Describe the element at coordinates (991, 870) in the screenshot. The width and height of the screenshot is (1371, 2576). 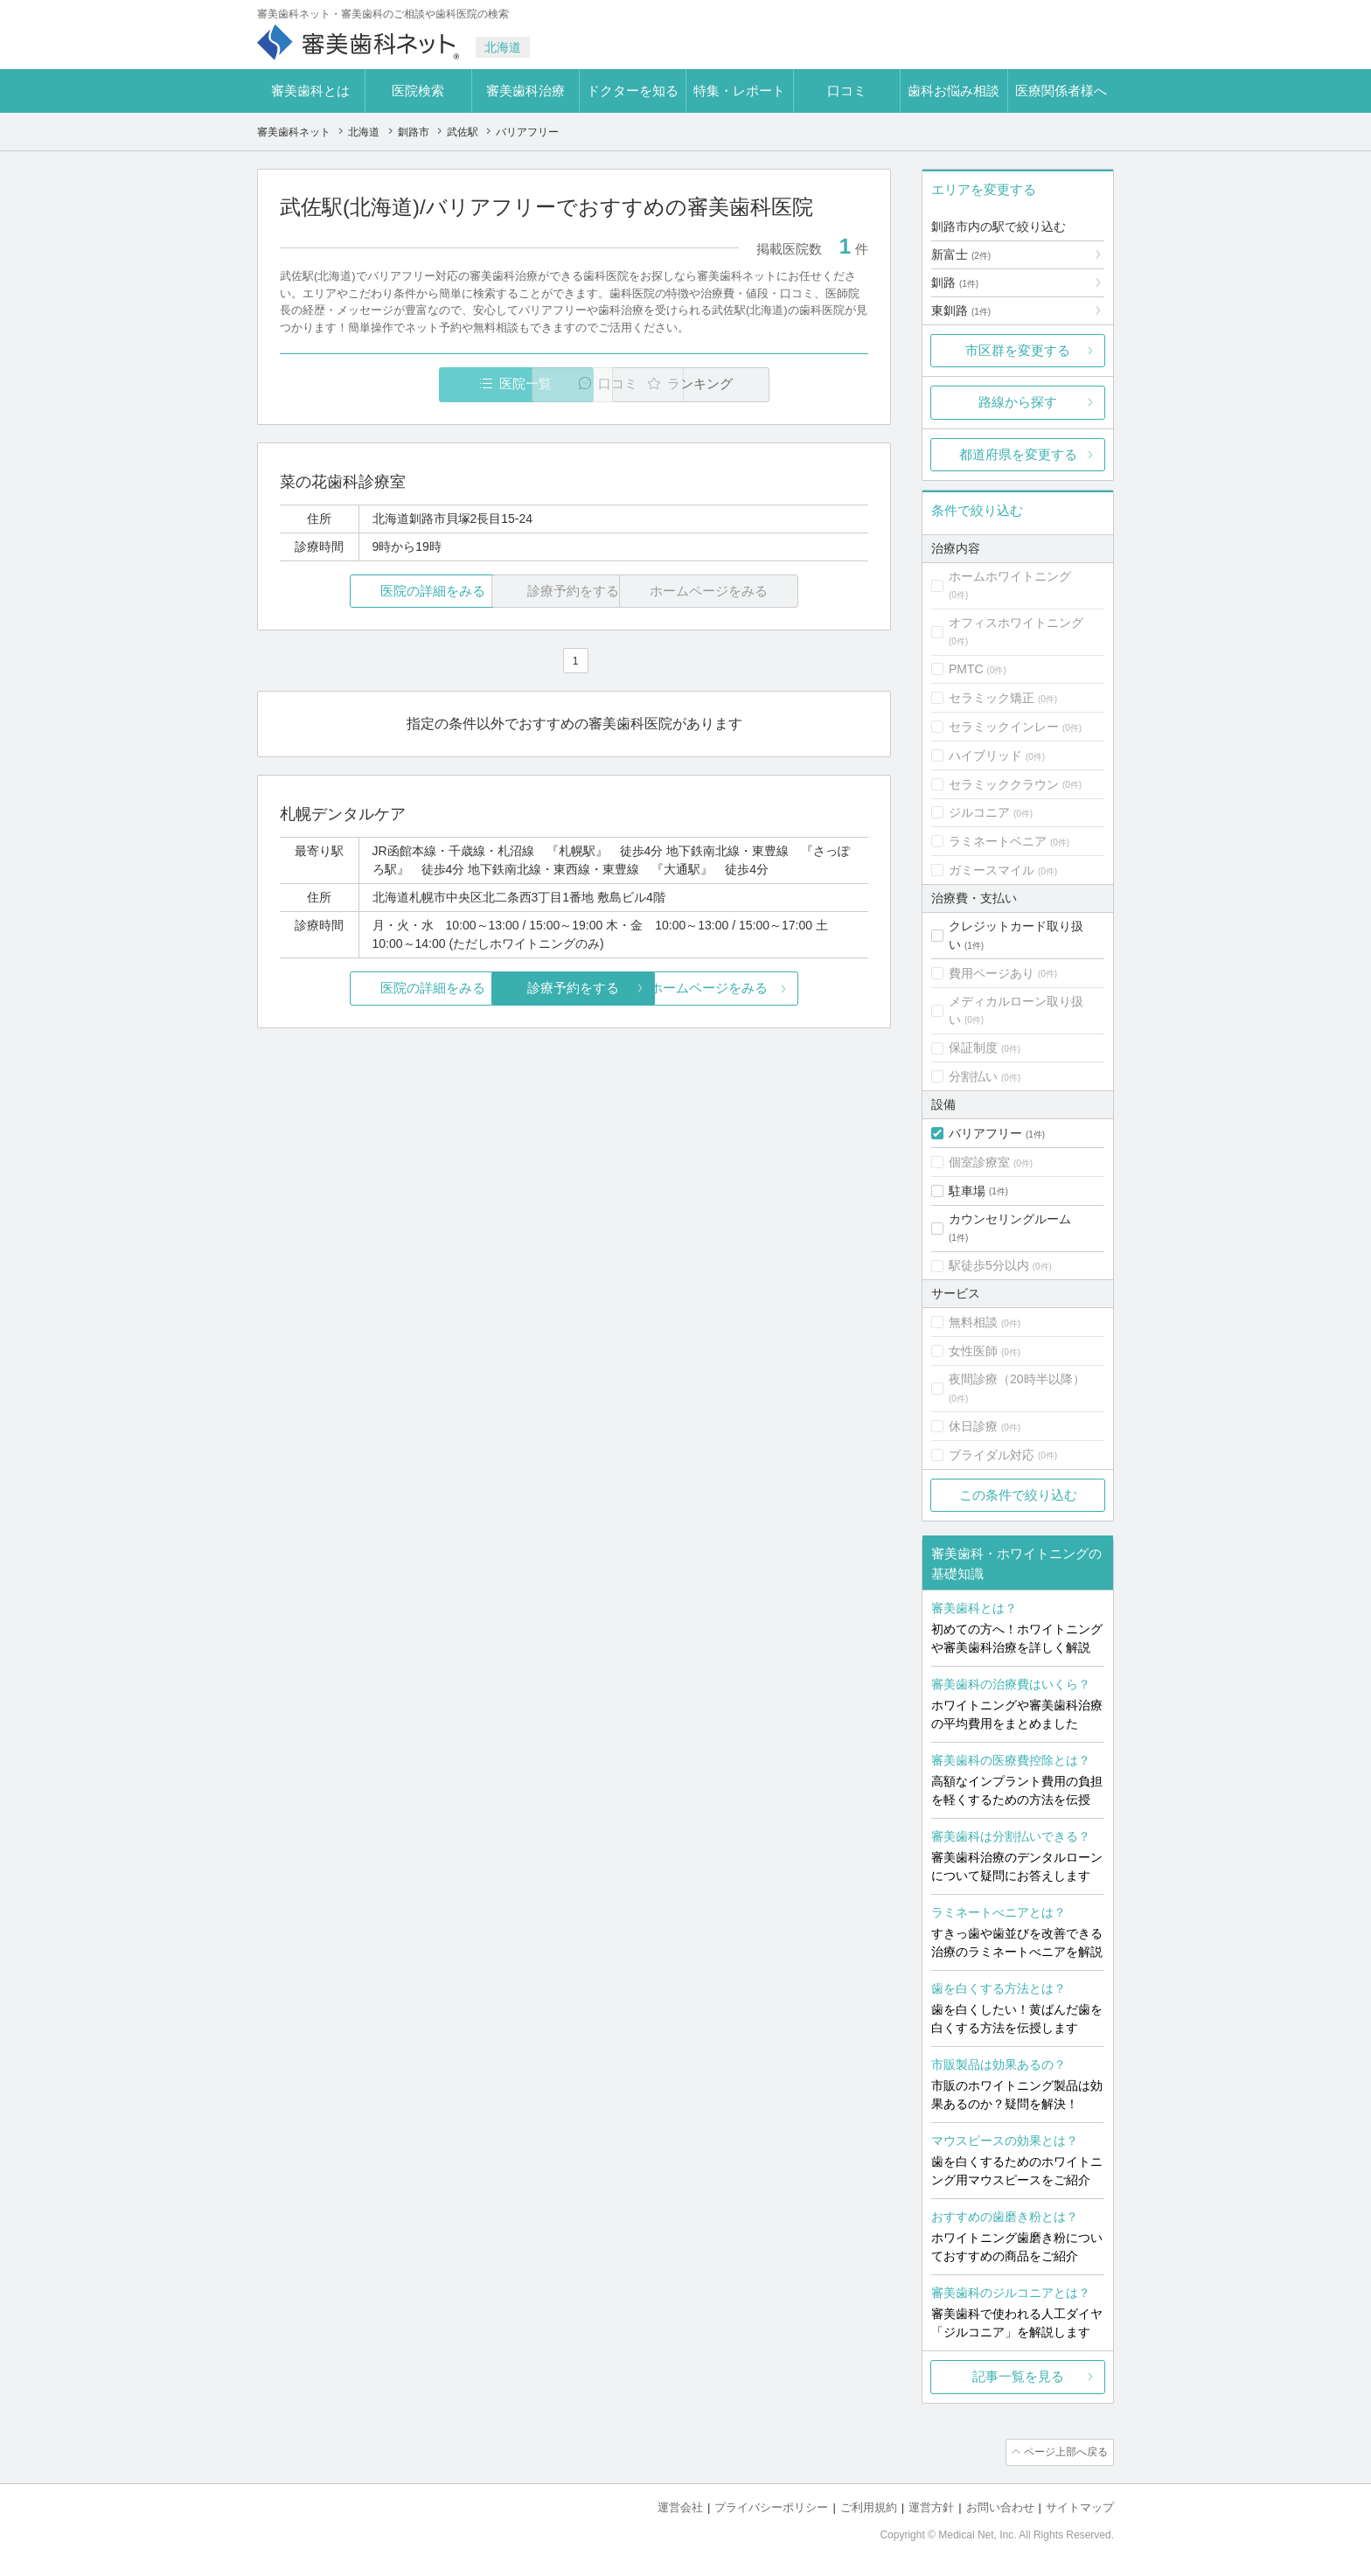
I see `ガミースマイル` at that location.